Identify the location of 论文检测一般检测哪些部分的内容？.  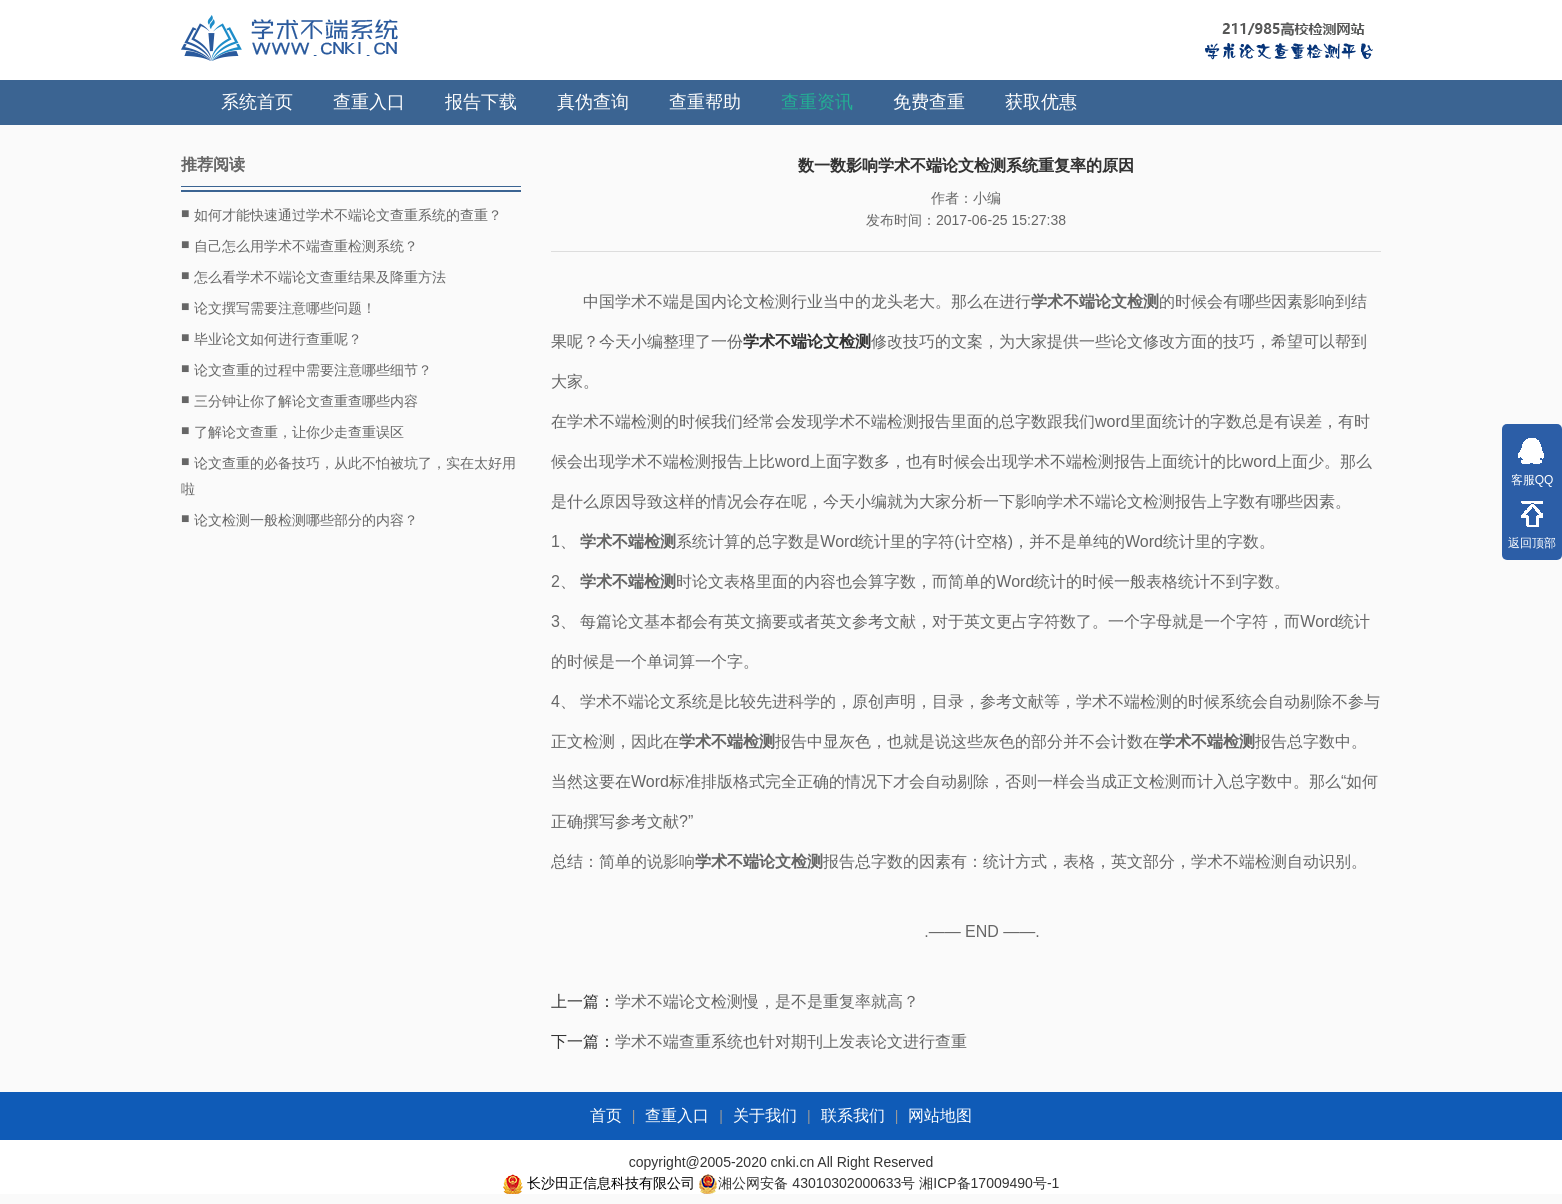
(299, 519).